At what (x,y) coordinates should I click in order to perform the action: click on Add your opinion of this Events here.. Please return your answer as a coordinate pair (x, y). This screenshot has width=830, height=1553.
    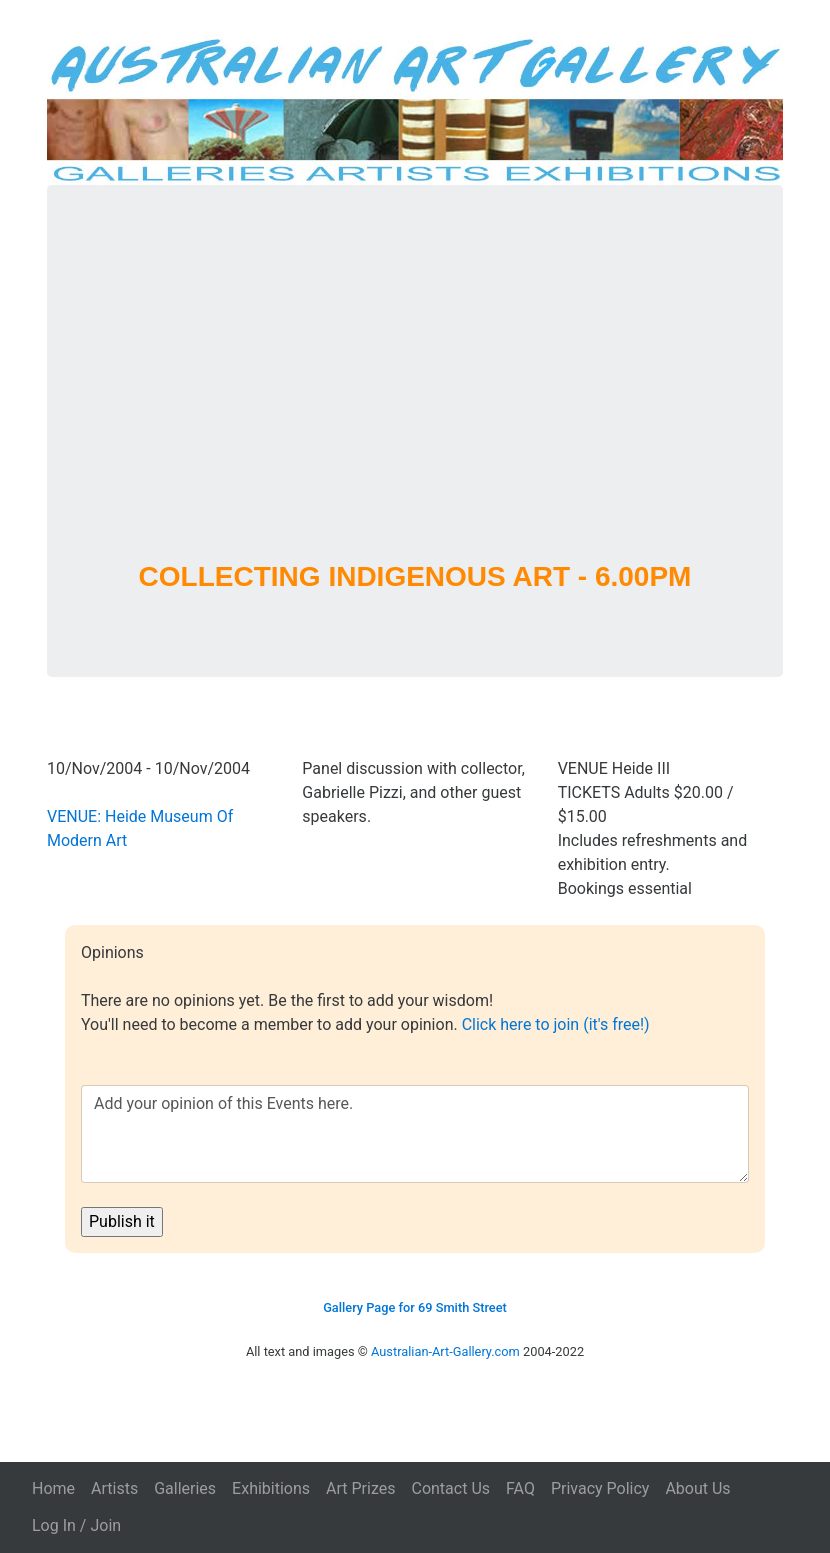
    Looking at the image, I should click on (415, 1134).